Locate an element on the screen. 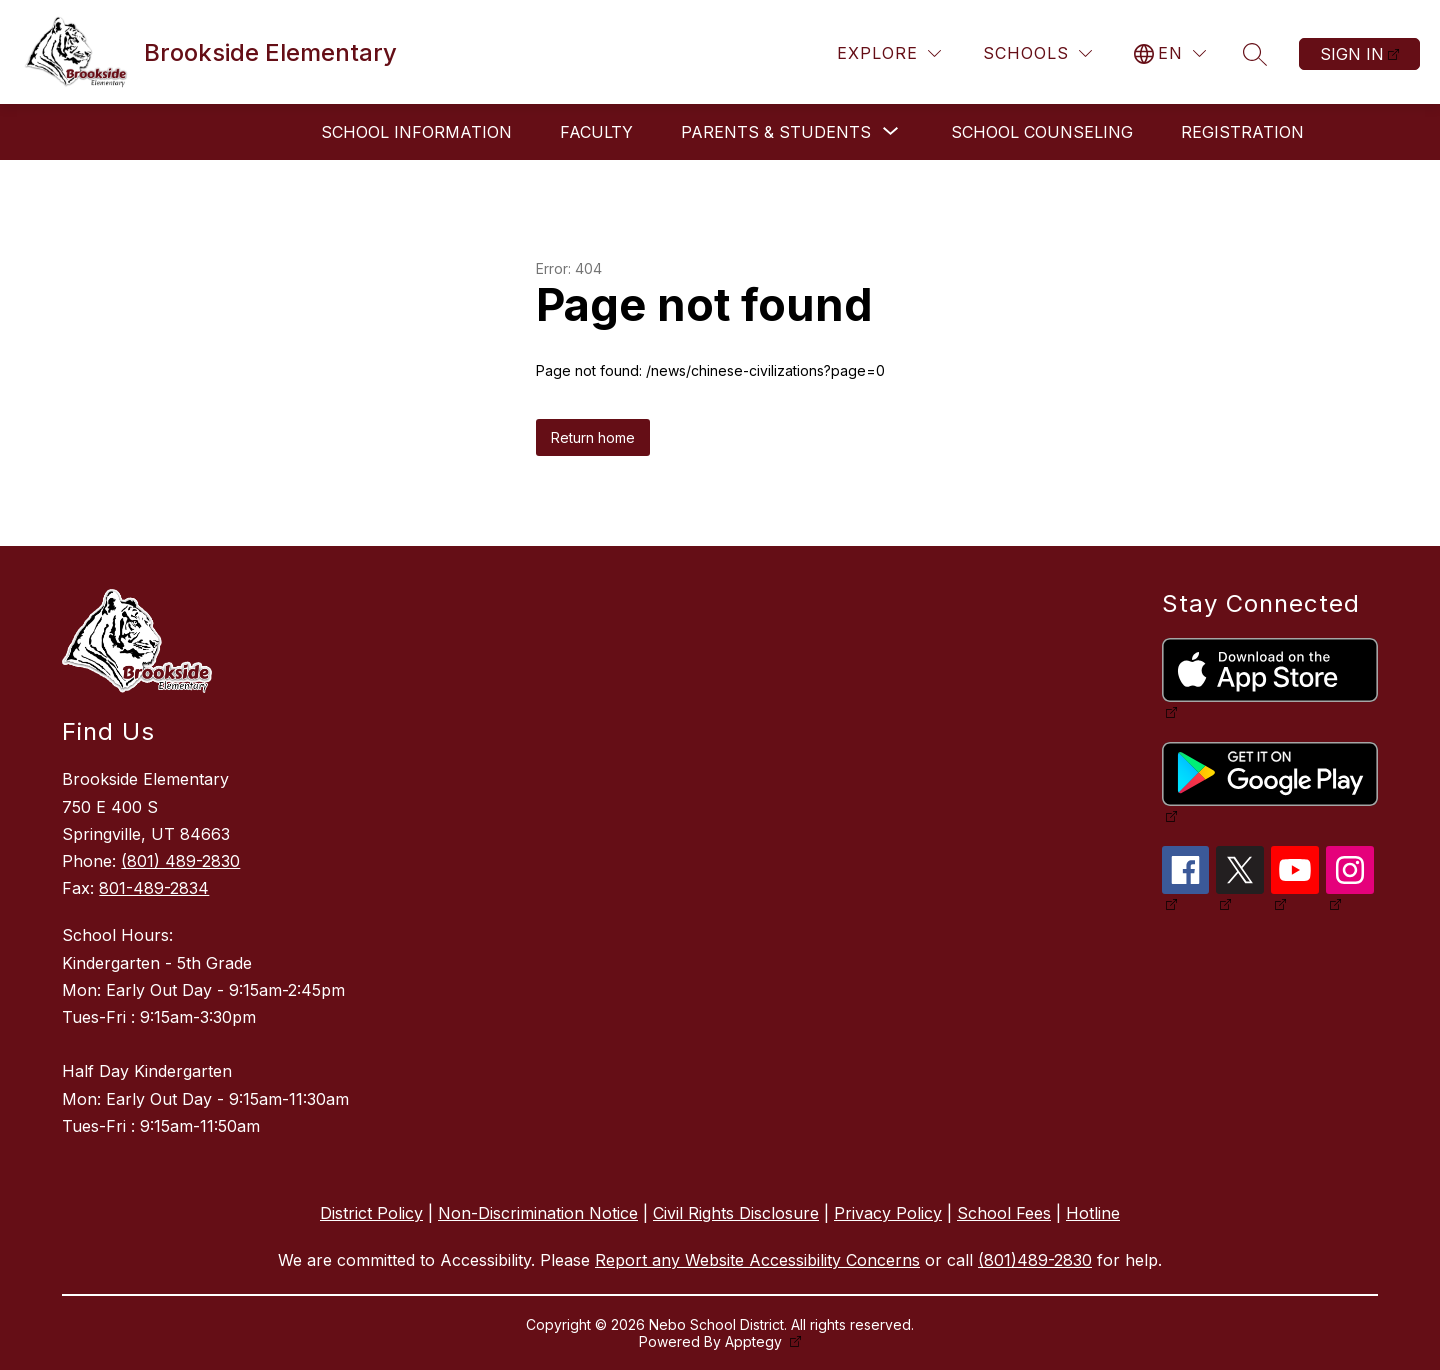  Return home is located at coordinates (593, 437).